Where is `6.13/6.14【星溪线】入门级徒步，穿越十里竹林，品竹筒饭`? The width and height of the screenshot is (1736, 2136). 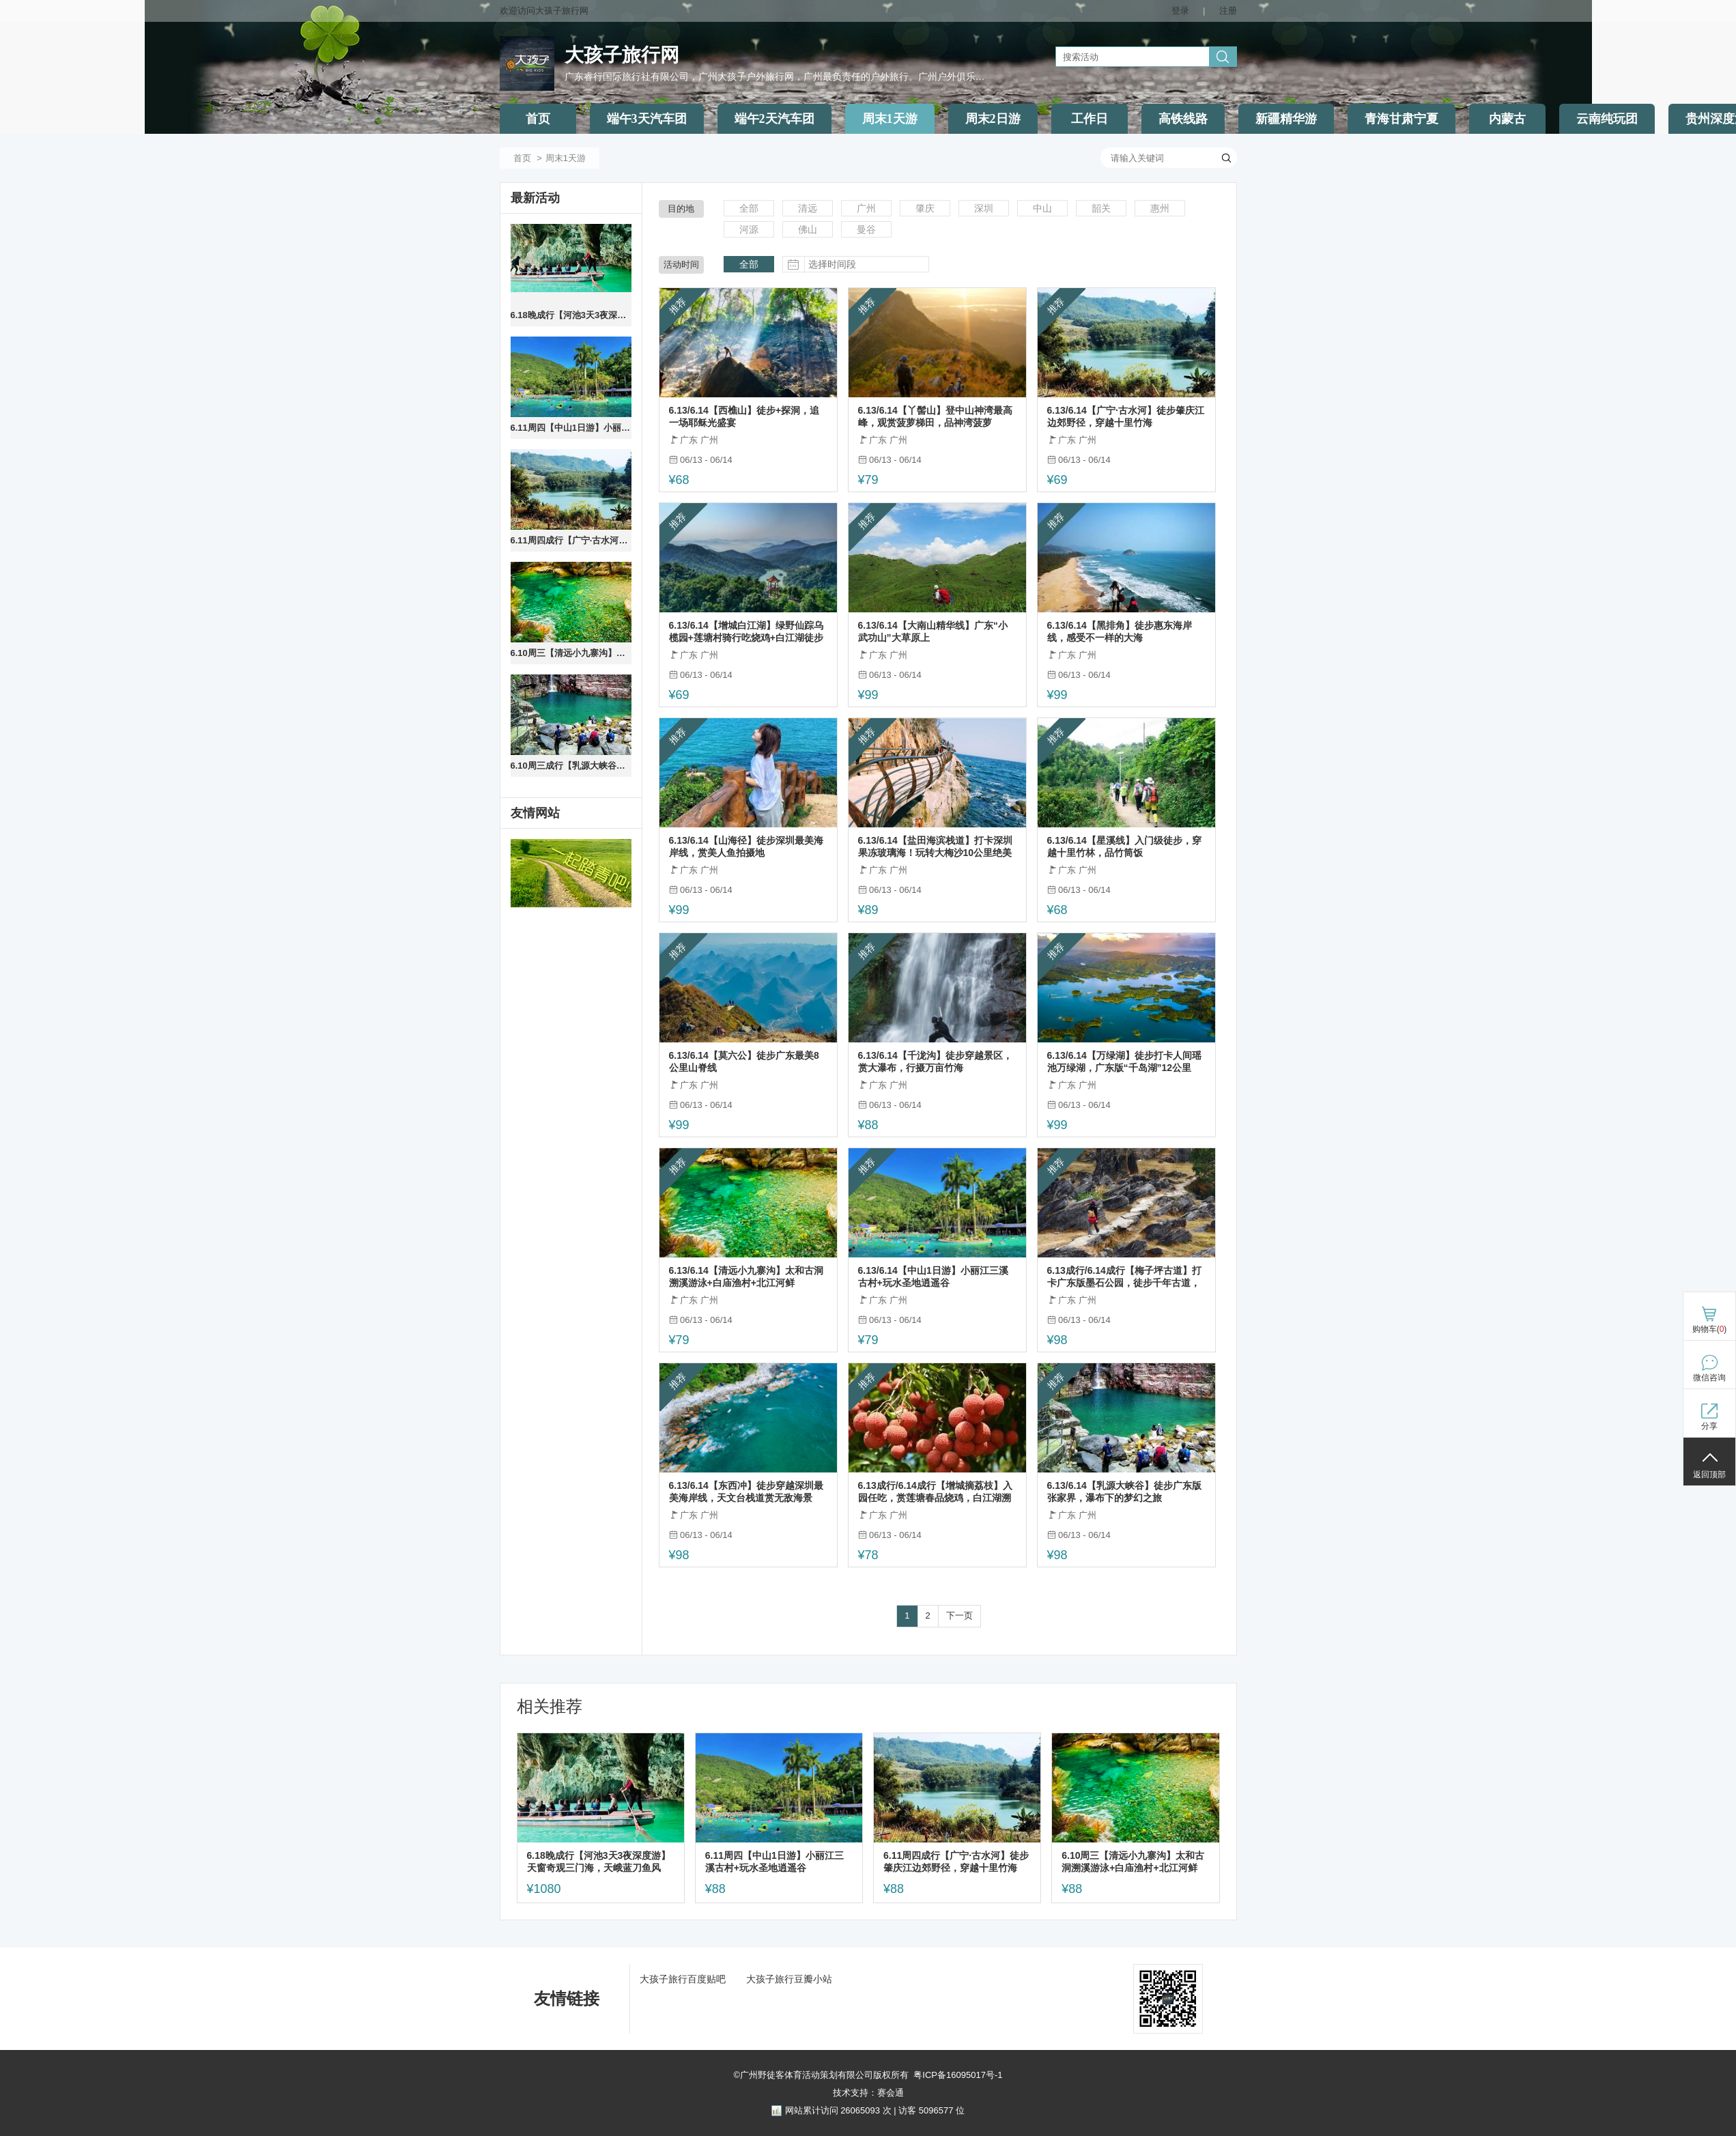
6.13/6.14【星溪线】入门级徒步，穿越十里竹林，品竹筒饭 is located at coordinates (1124, 846).